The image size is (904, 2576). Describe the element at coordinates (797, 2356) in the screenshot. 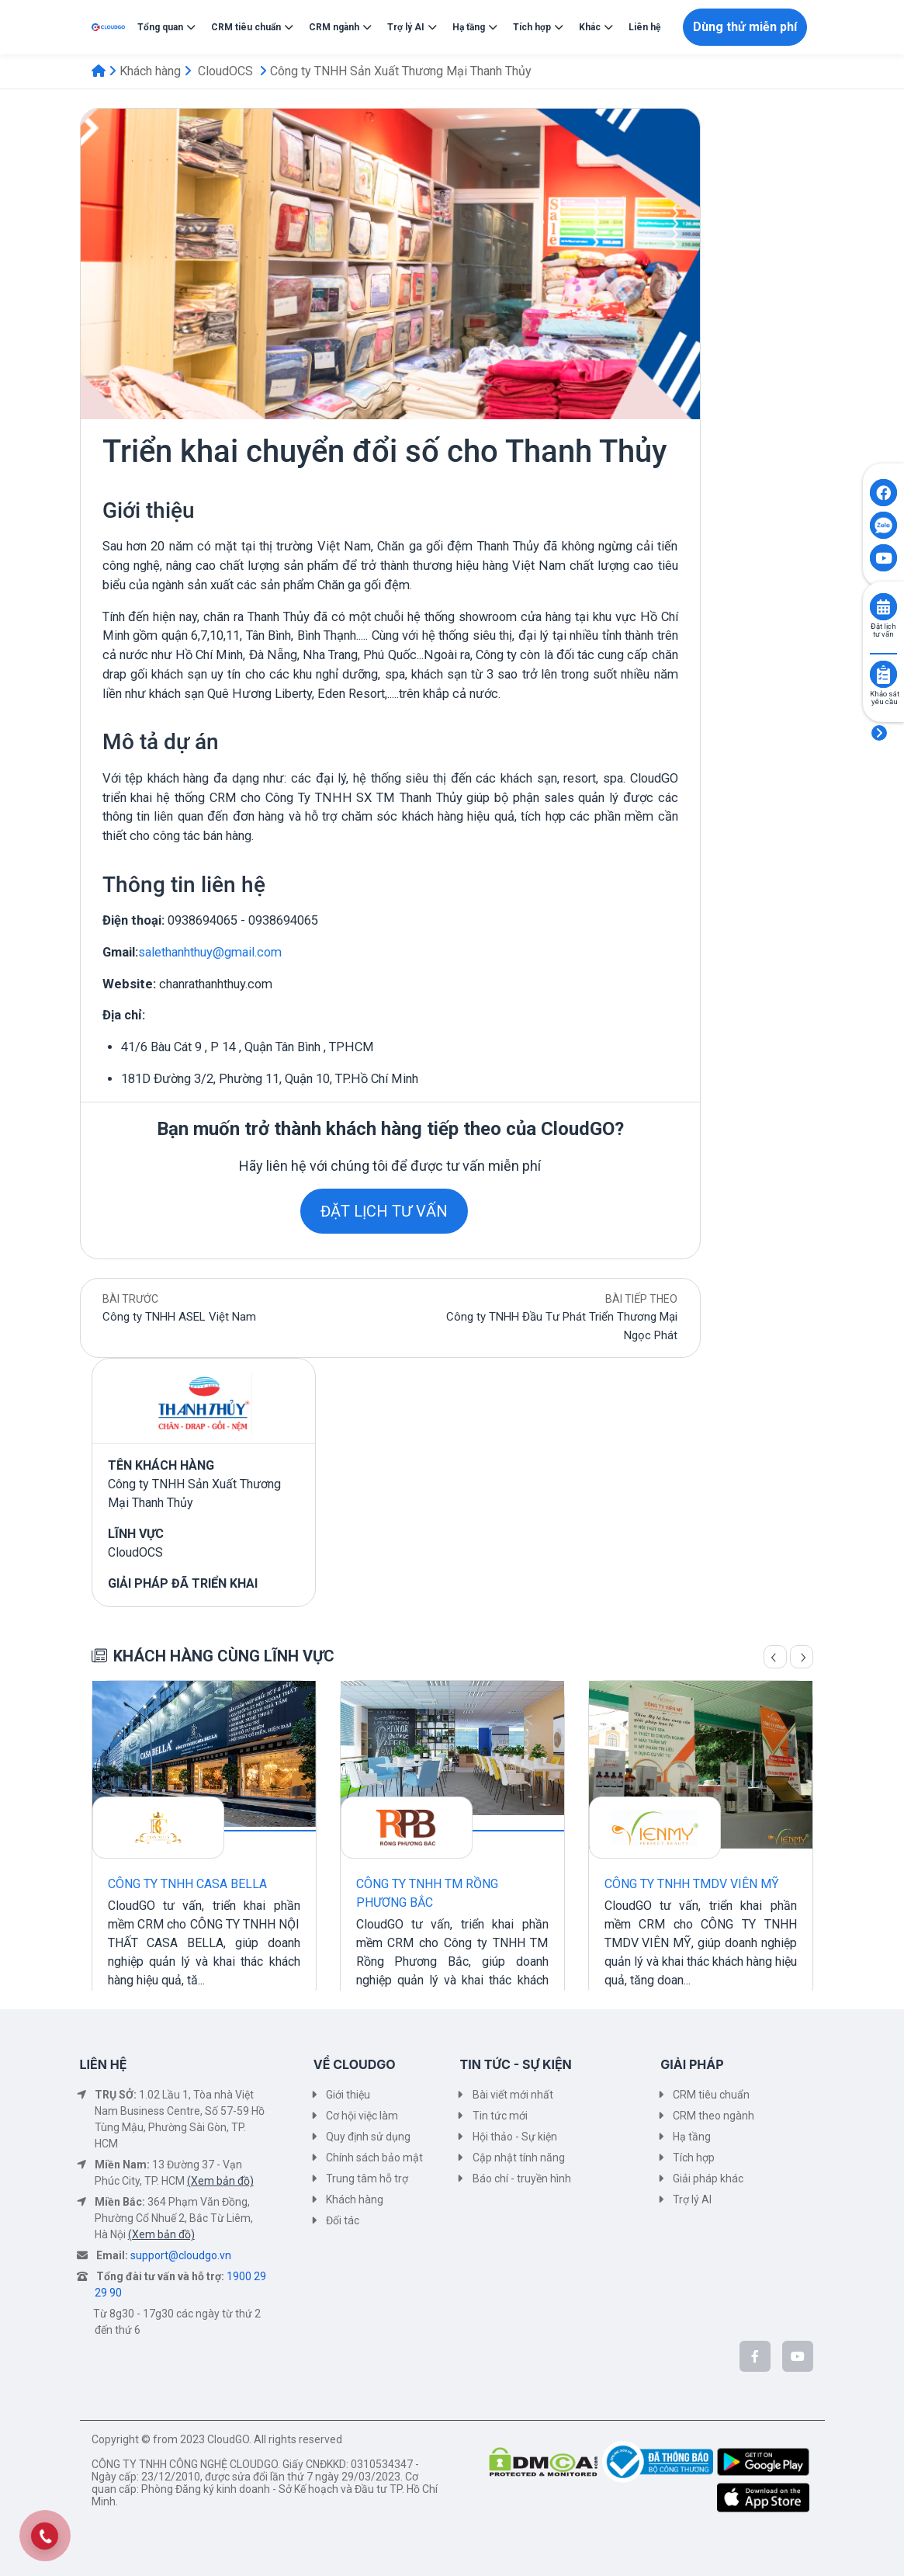

I see `[CloudGo trên YouTube]` at that location.